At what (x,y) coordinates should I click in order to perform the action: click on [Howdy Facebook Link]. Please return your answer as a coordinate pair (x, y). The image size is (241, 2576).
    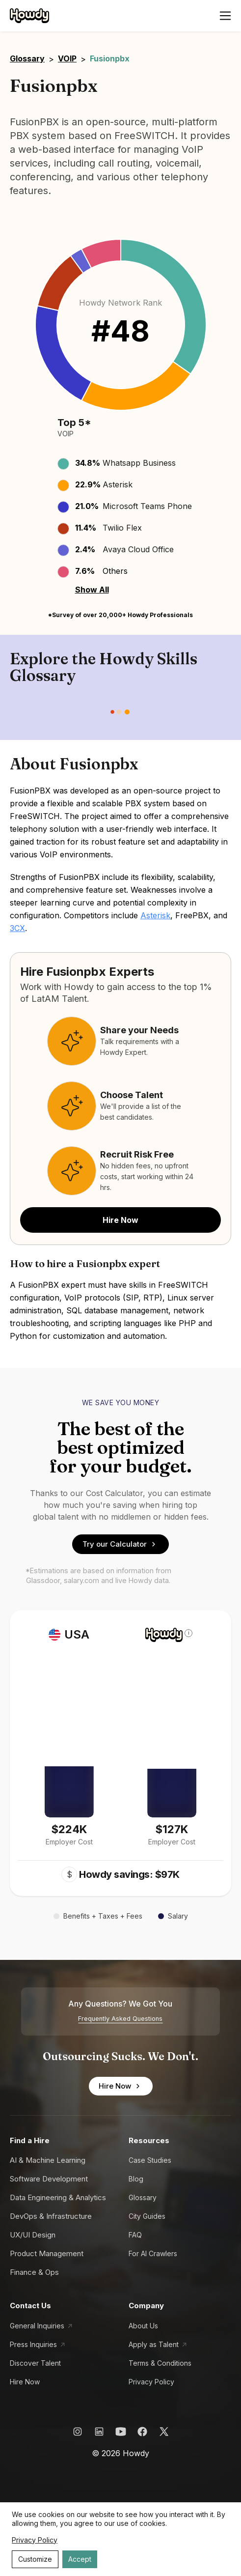
    Looking at the image, I should click on (142, 2431).